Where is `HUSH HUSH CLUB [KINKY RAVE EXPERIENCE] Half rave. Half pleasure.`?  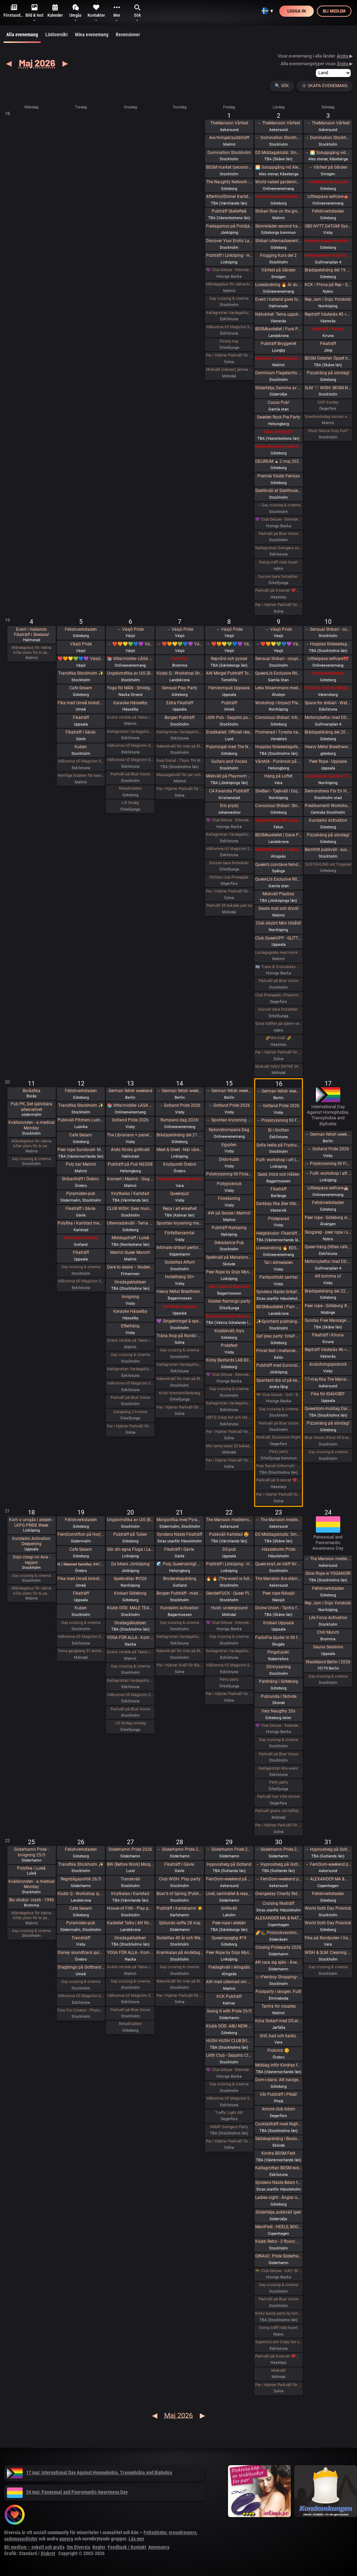 HUSH HUSH CLUB [KINKY RAVE EXPERIENCE] Half rave. Half pleasure. is located at coordinates (229, 2040).